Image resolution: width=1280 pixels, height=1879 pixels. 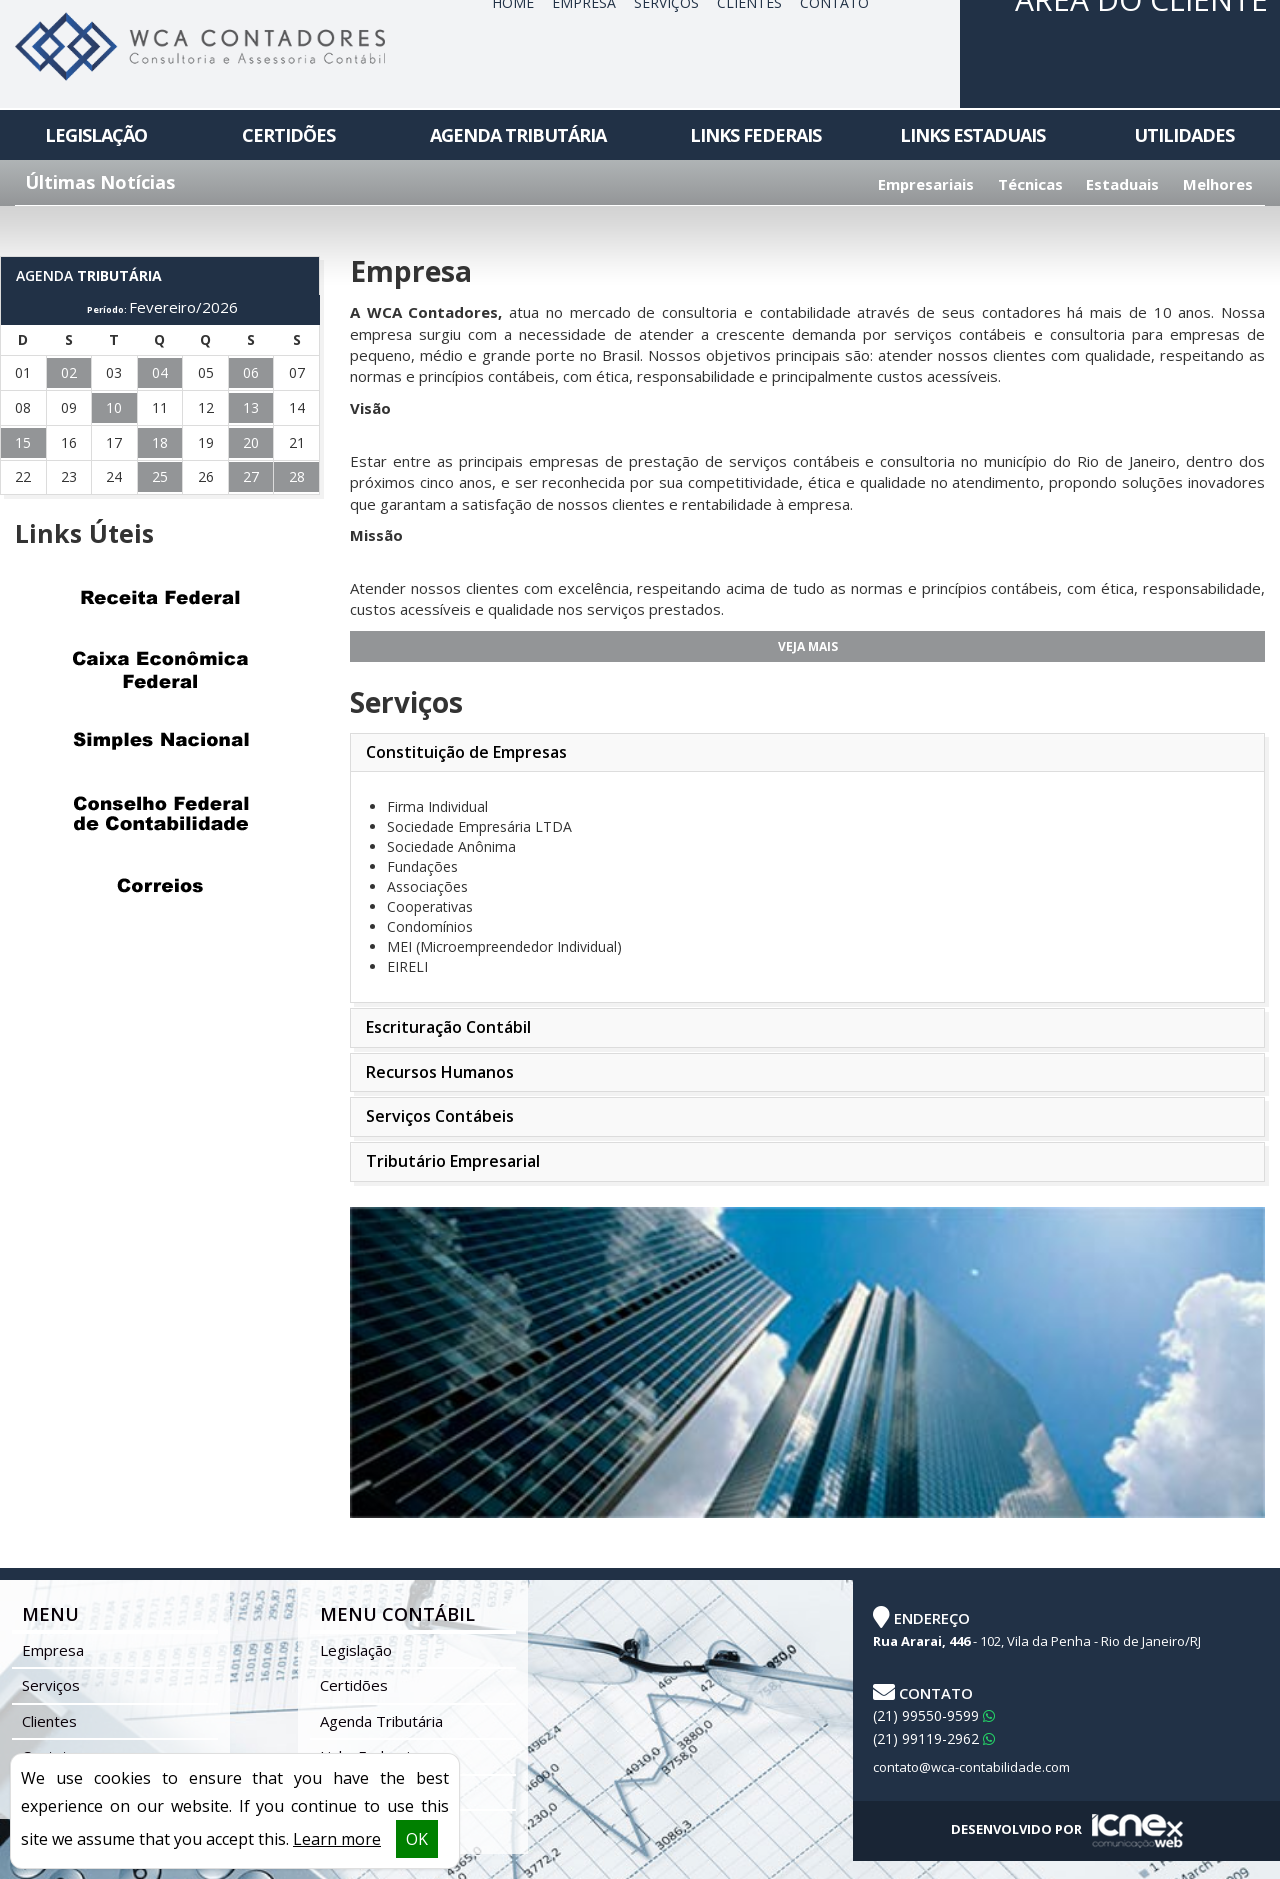 I want to click on Conselho Federal de Contabilidade, so click(x=160, y=814).